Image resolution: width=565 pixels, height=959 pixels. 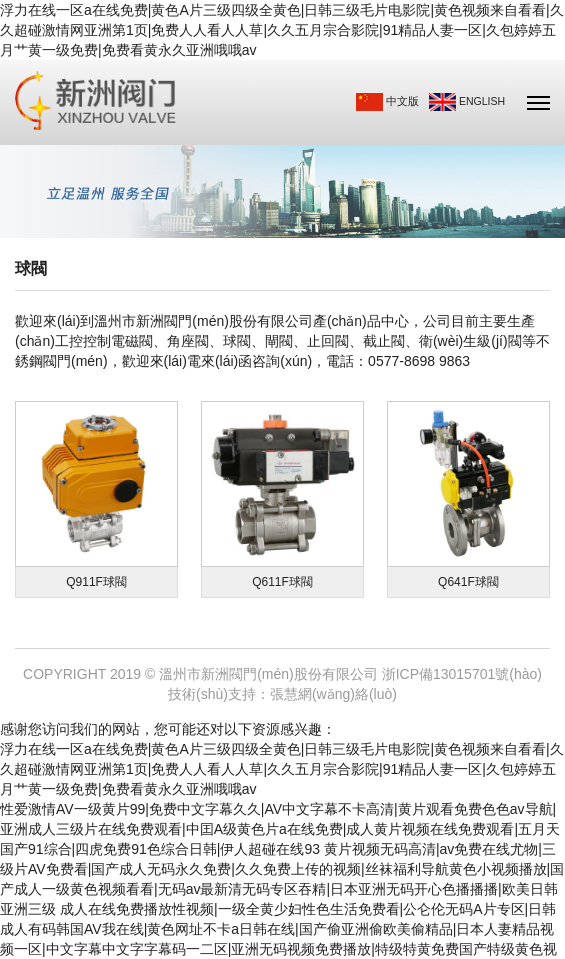 What do you see at coordinates (280, 829) in the screenshot?
I see `性爱激情AV一级黄片99|免费中文字幕久久|AV中文字幕不卡高清|黄片观看免费色色av导航|亚洲成人三级片在线免费观看|中囯A级黄色片a在线免费|成人黄片视频在线免费观看|五月天国产91综合|四虎免费91色综合日韩|伊人超碰在线93` at bounding box center [280, 829].